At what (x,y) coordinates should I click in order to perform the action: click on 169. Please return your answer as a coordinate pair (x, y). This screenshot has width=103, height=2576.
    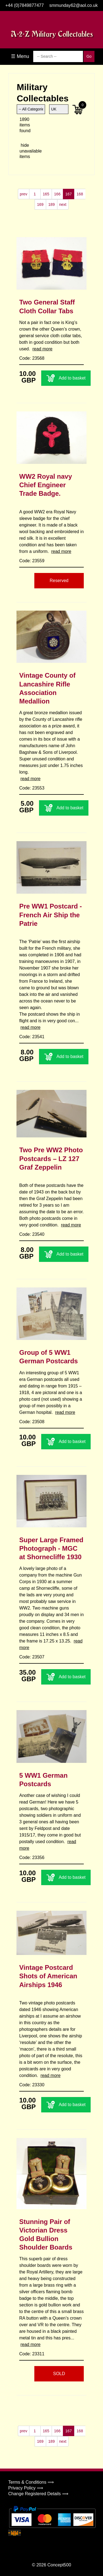
    Looking at the image, I should click on (40, 204).